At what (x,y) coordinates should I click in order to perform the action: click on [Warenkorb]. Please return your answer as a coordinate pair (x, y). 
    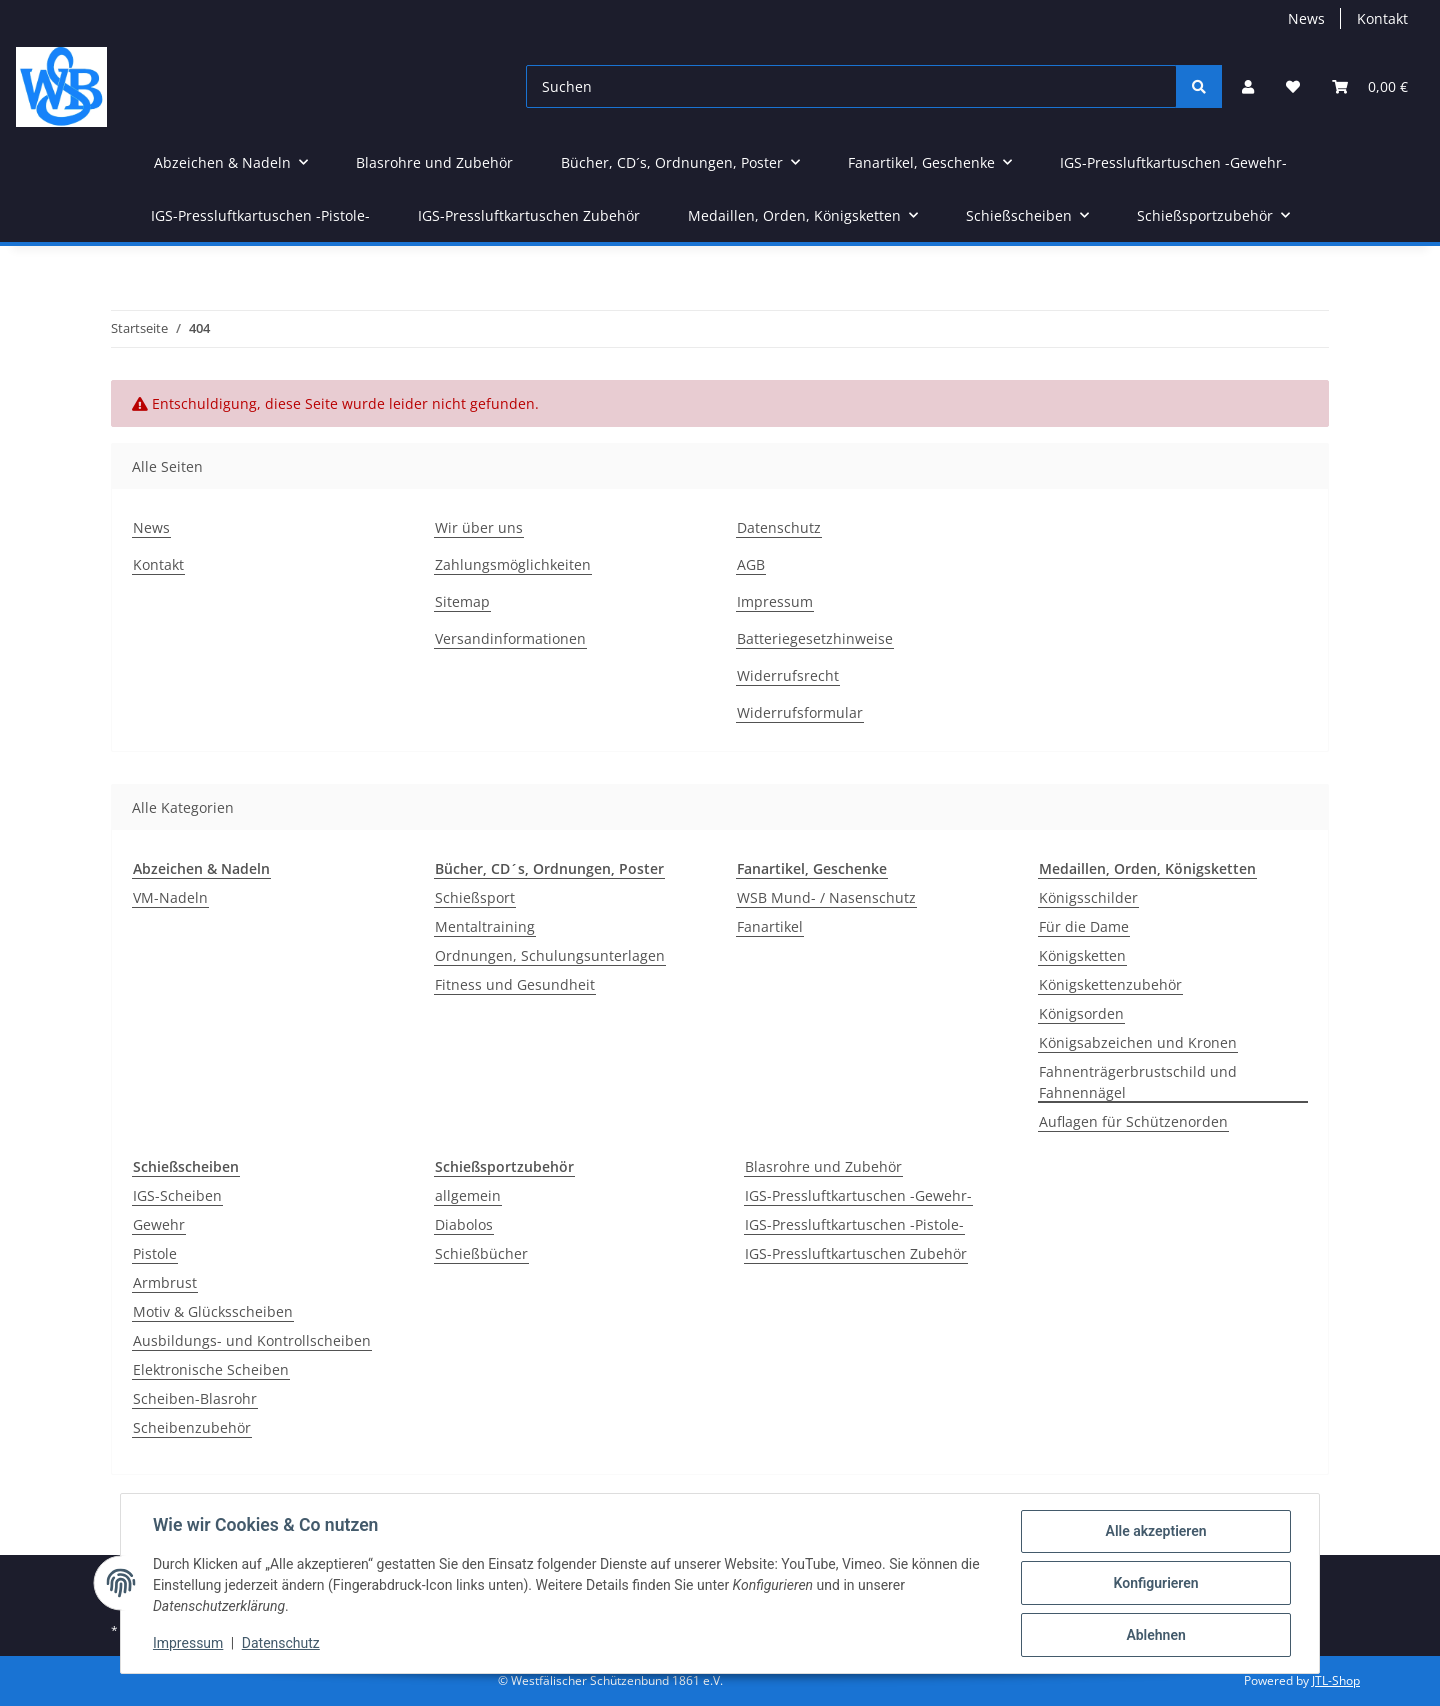
    Looking at the image, I should click on (1370, 86).